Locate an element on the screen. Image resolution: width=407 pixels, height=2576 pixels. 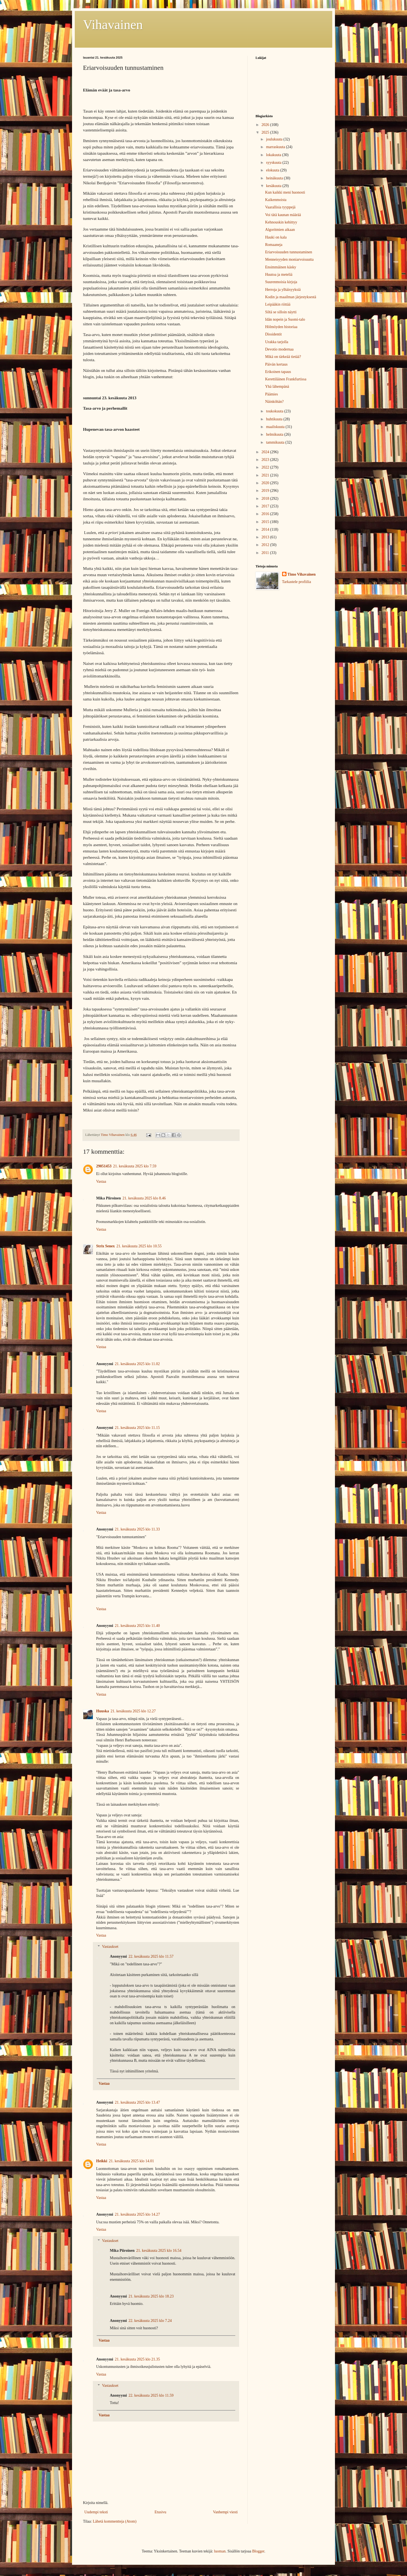
Etusivu is located at coordinates (160, 2512).